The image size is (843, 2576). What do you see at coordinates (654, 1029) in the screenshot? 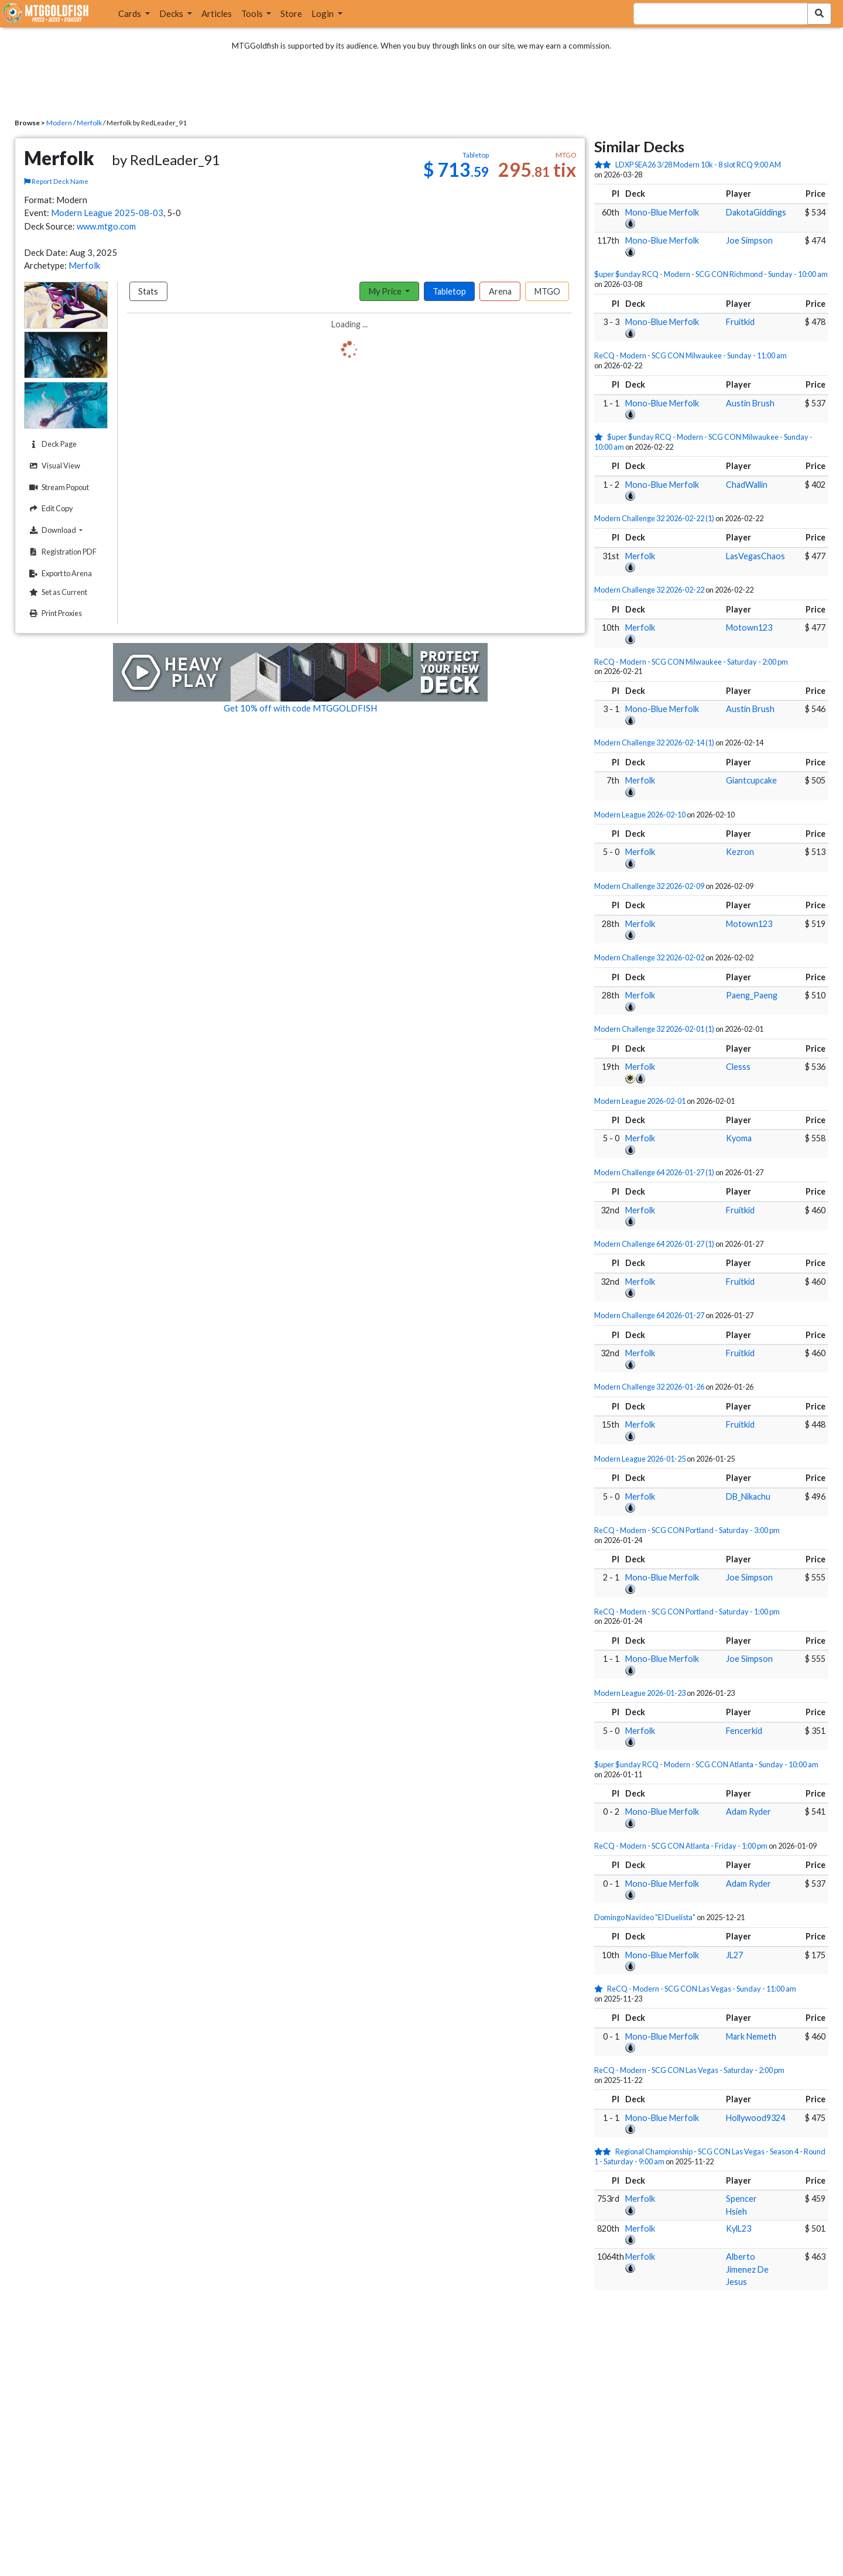
I see `Modern Challenge 32 2026-02-01 (1)` at bounding box center [654, 1029].